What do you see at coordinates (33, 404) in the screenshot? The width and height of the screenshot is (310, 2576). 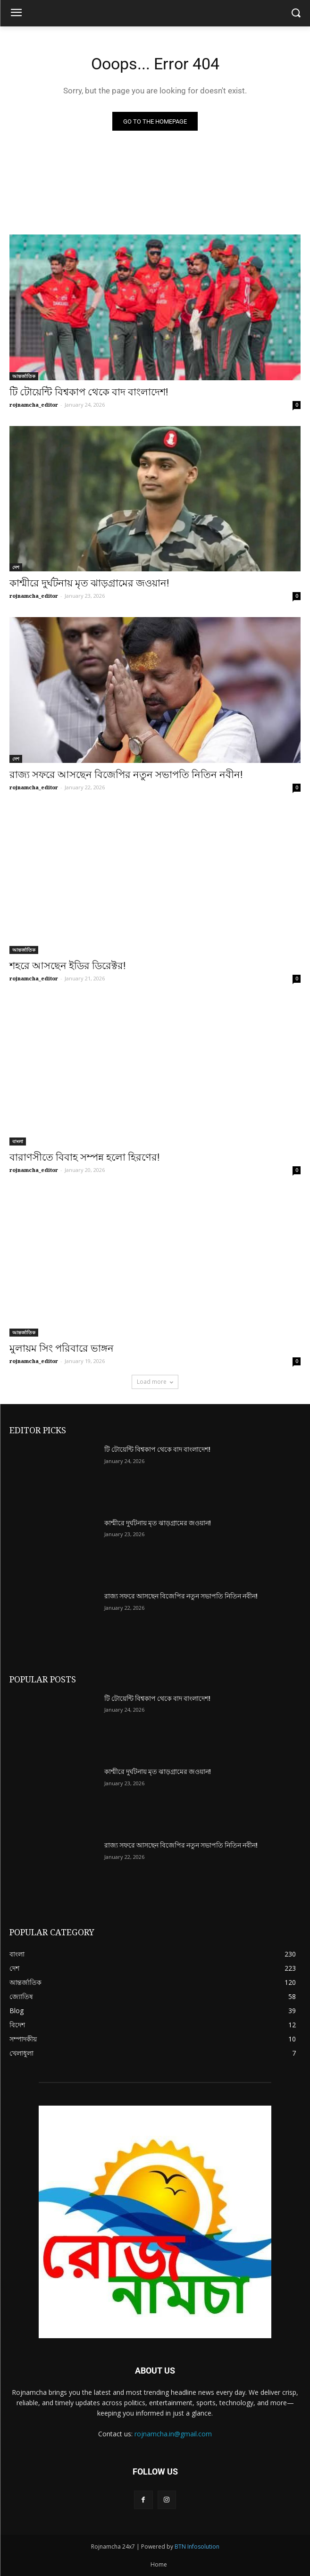 I see `rojnamcha_editor` at bounding box center [33, 404].